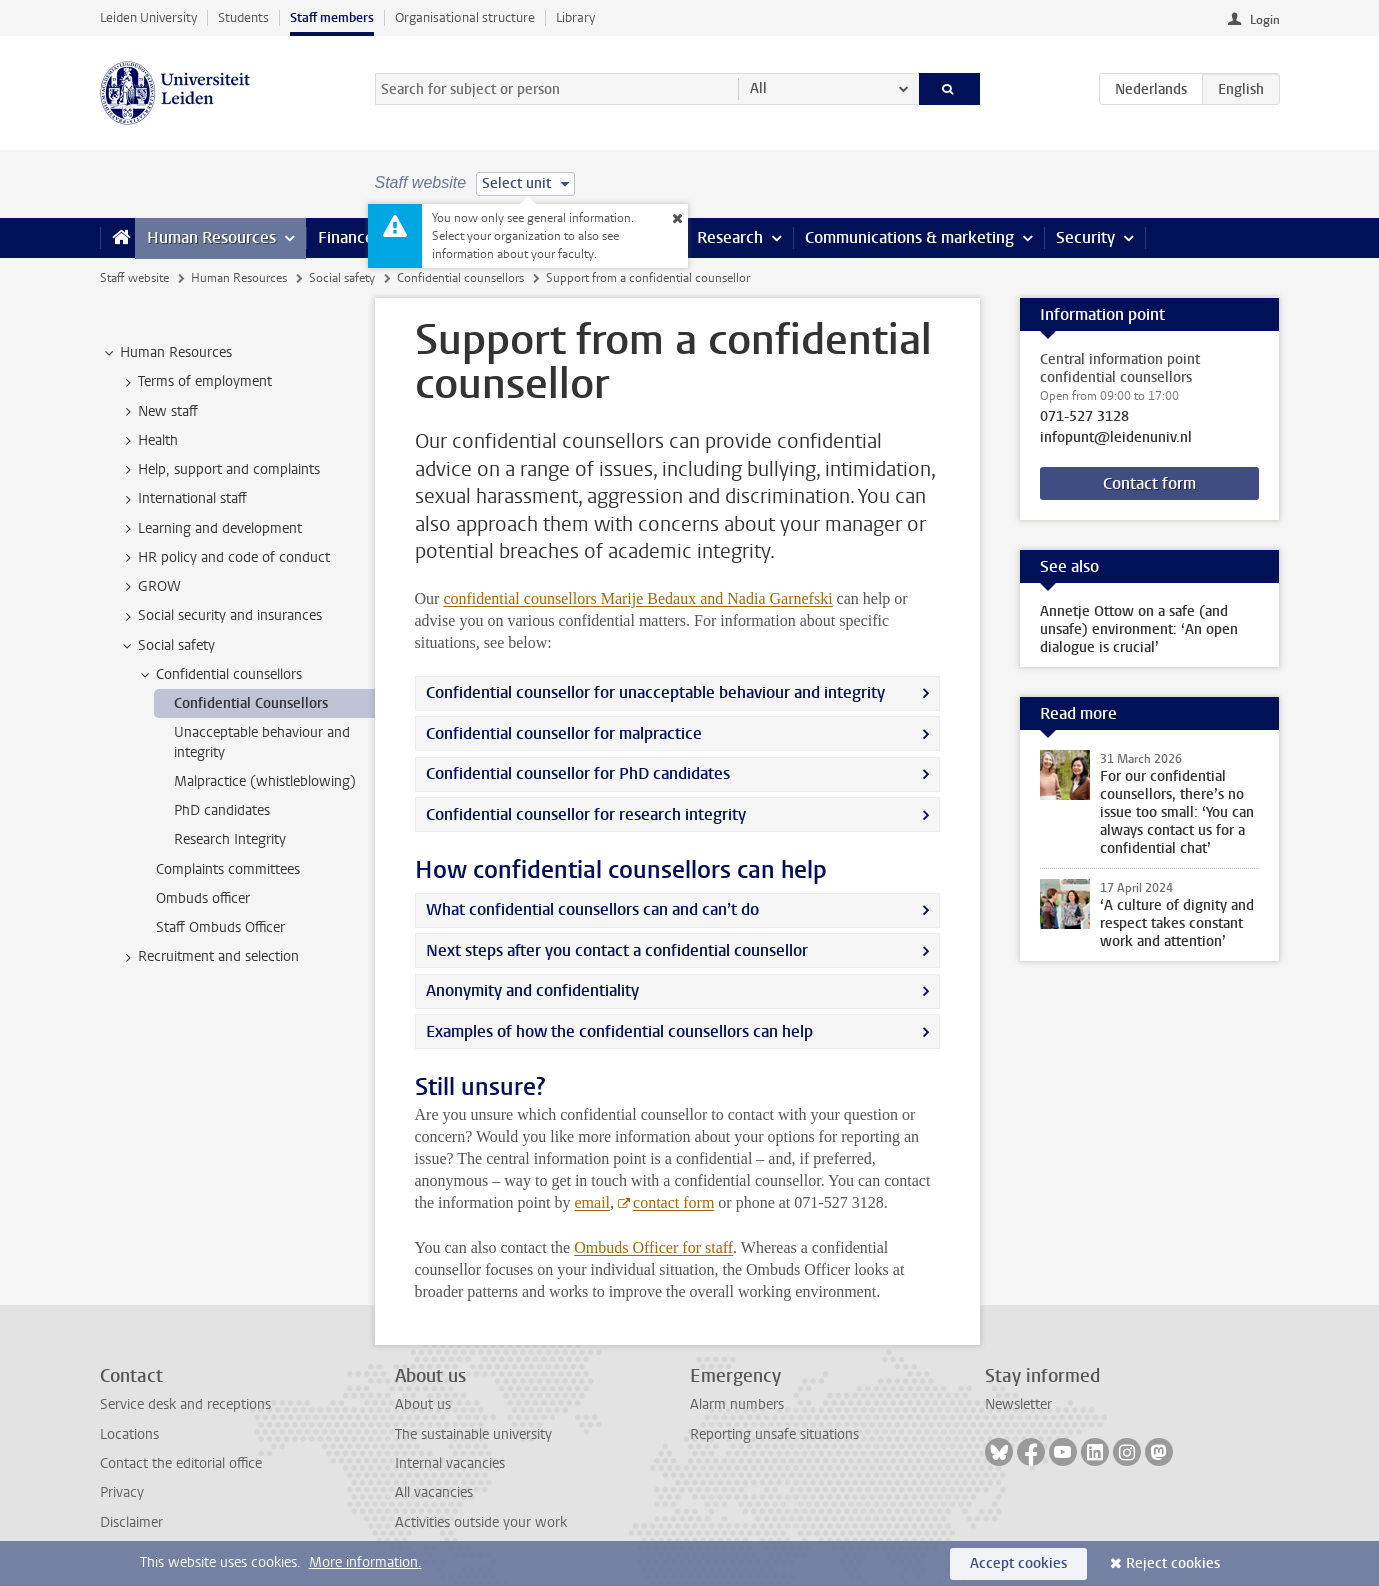  Describe the element at coordinates (262, 742) in the screenshot. I see `Unacceptable behaviour and integrity [treeitem]` at that location.